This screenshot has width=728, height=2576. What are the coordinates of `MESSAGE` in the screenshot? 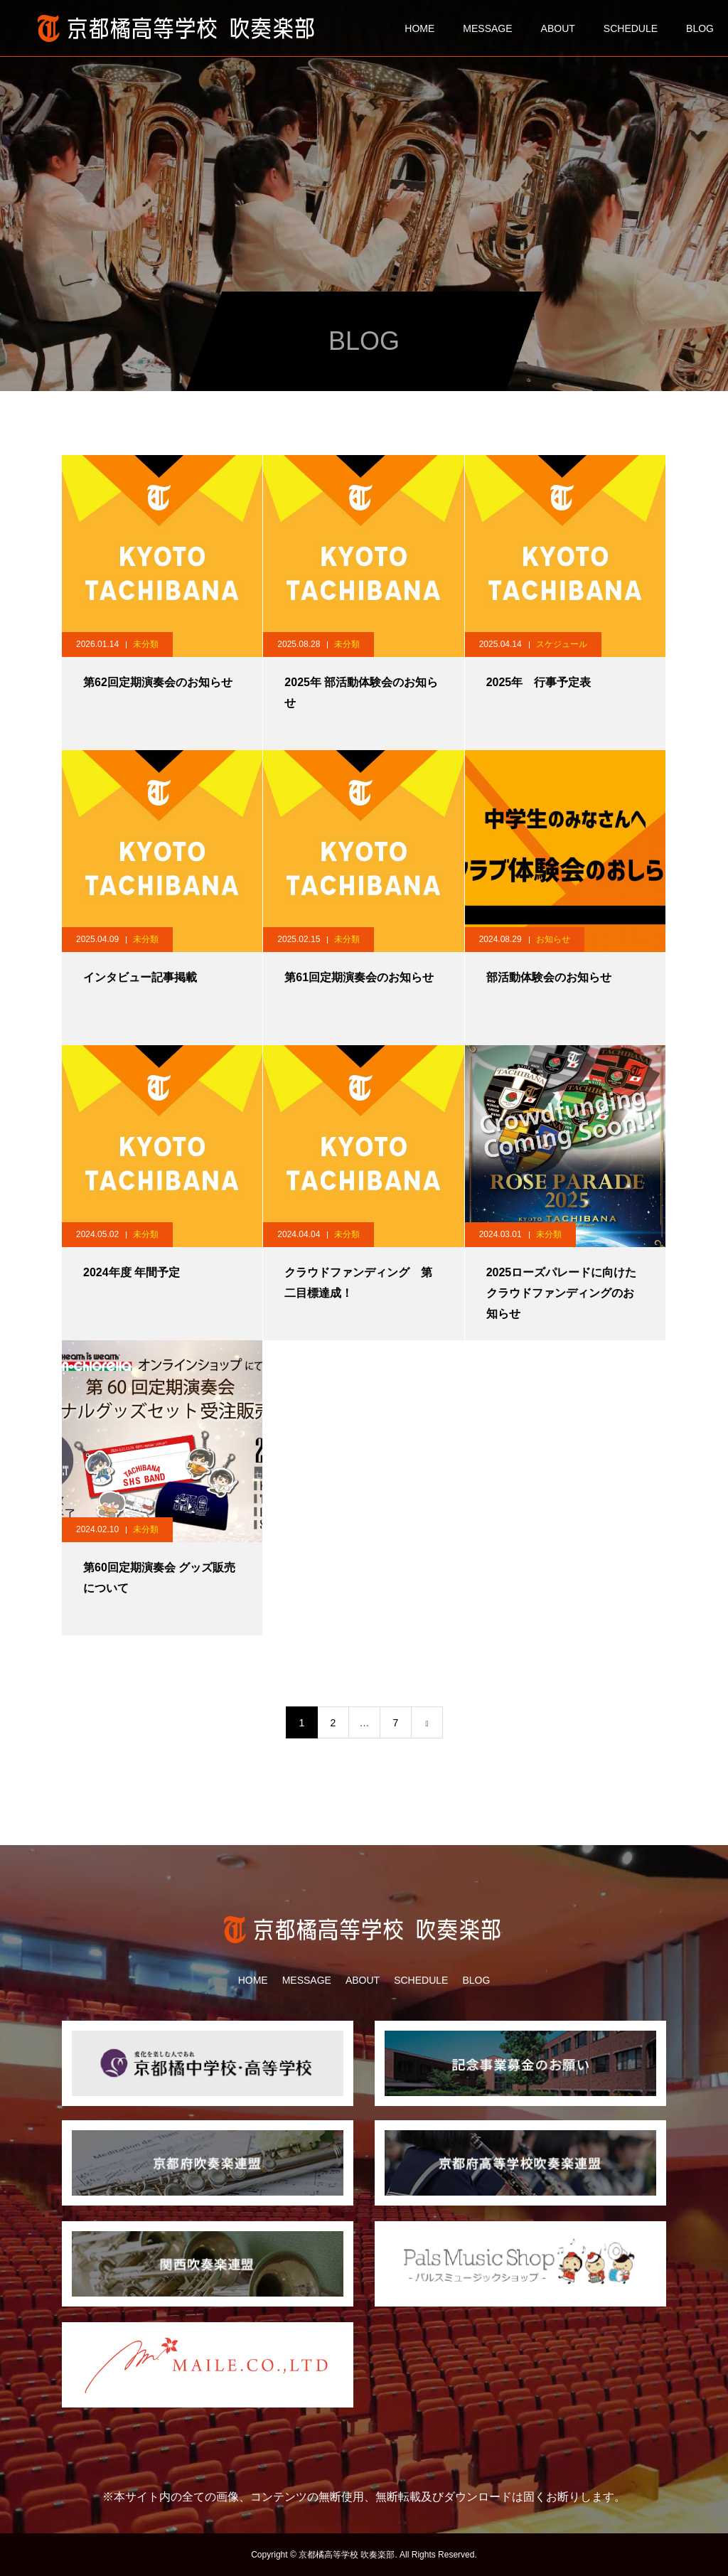 It's located at (487, 28).